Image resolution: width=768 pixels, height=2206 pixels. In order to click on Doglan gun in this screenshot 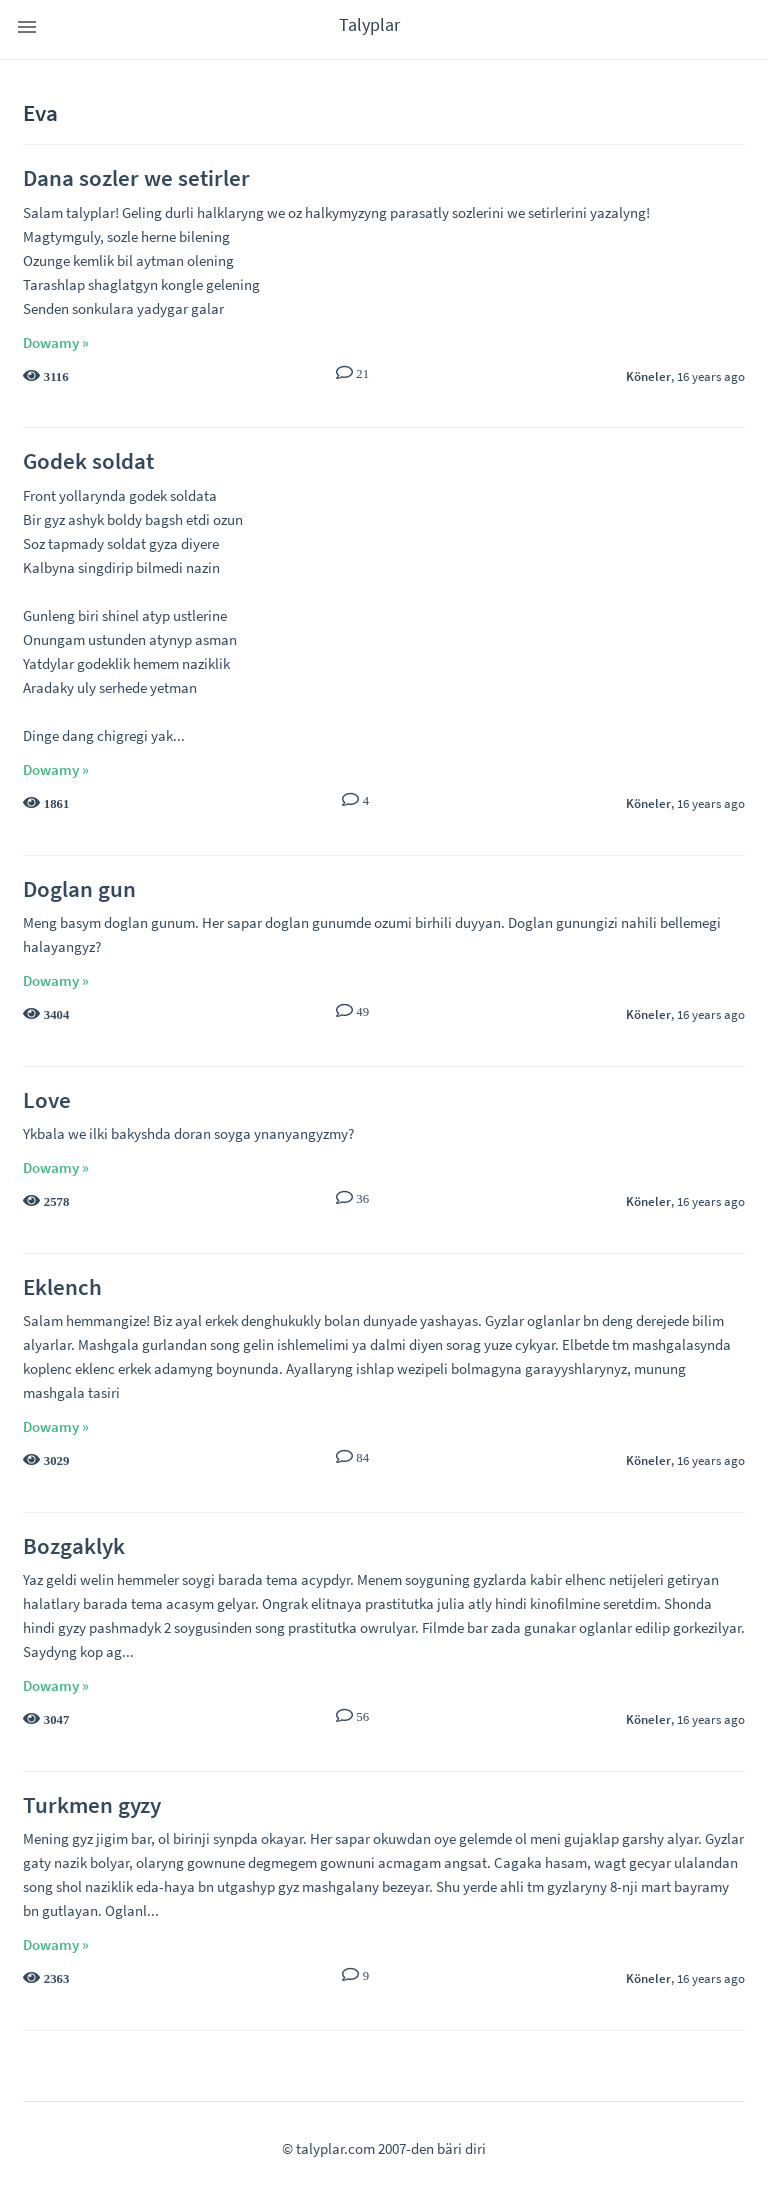, I will do `click(79, 888)`.